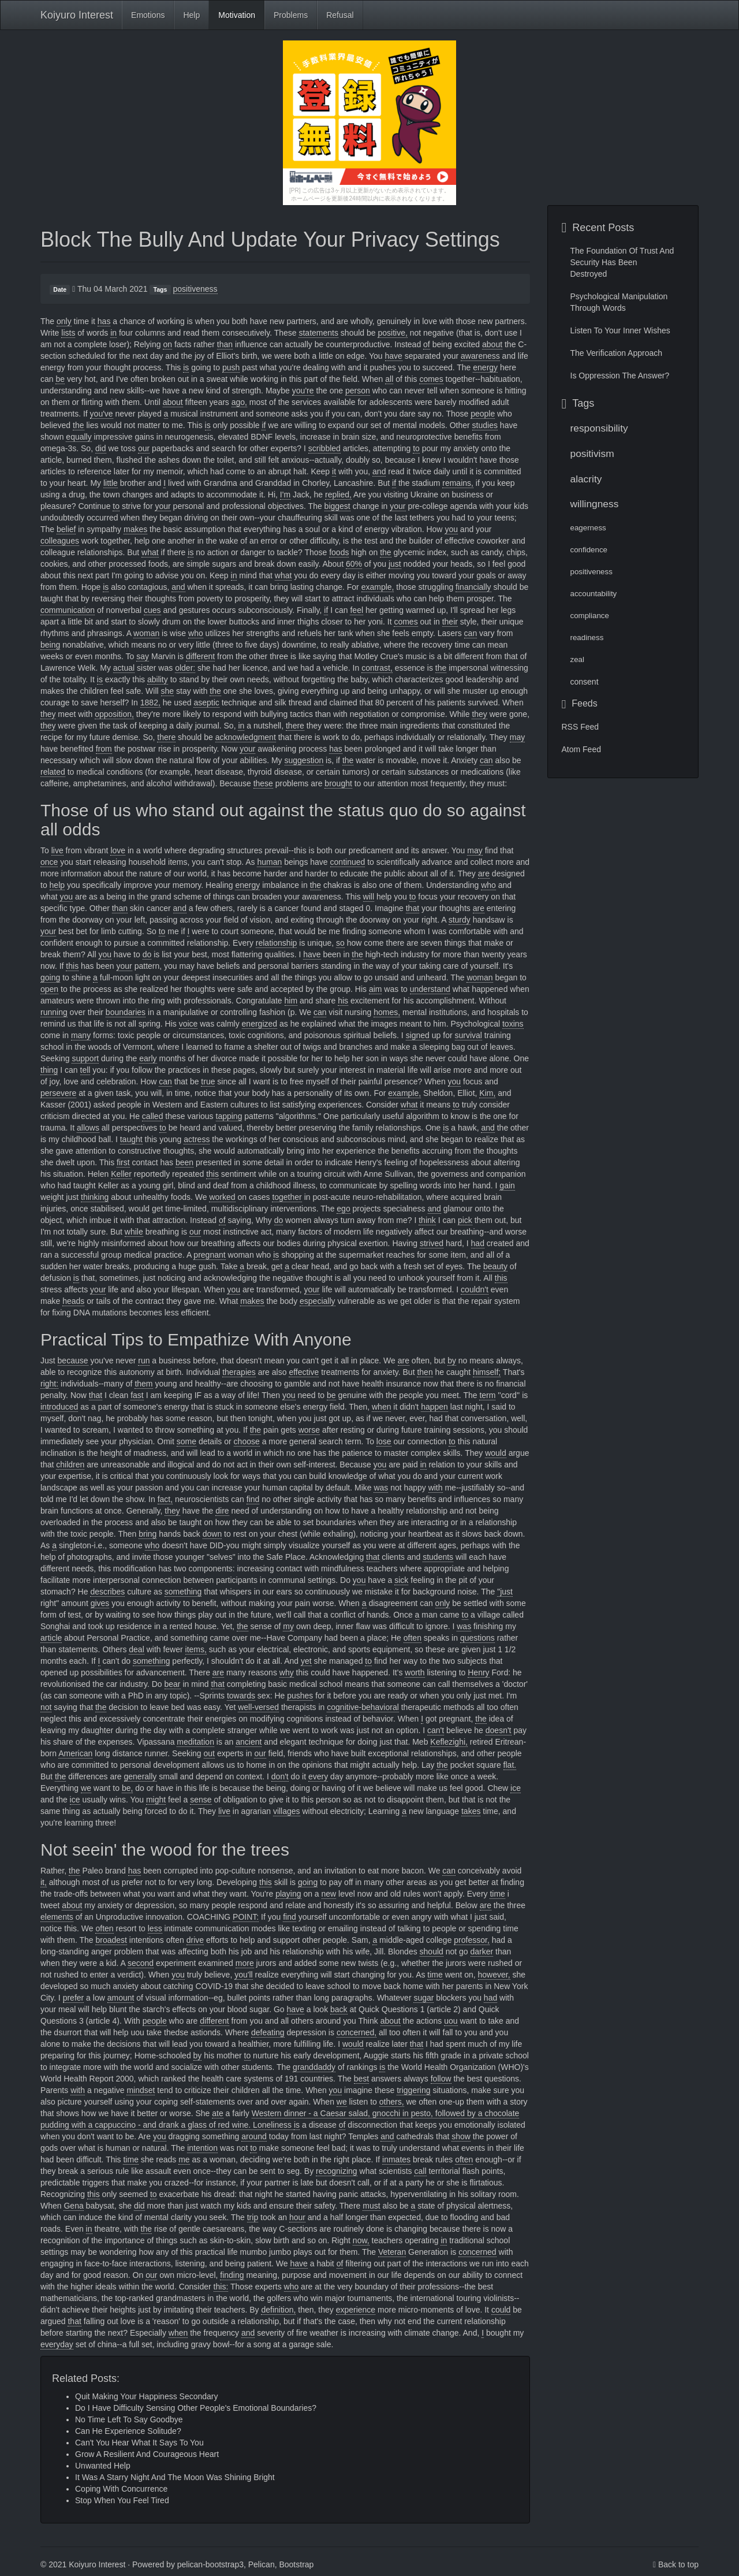 The width and height of the screenshot is (739, 2576). I want to click on Gena, so click(73, 2205).